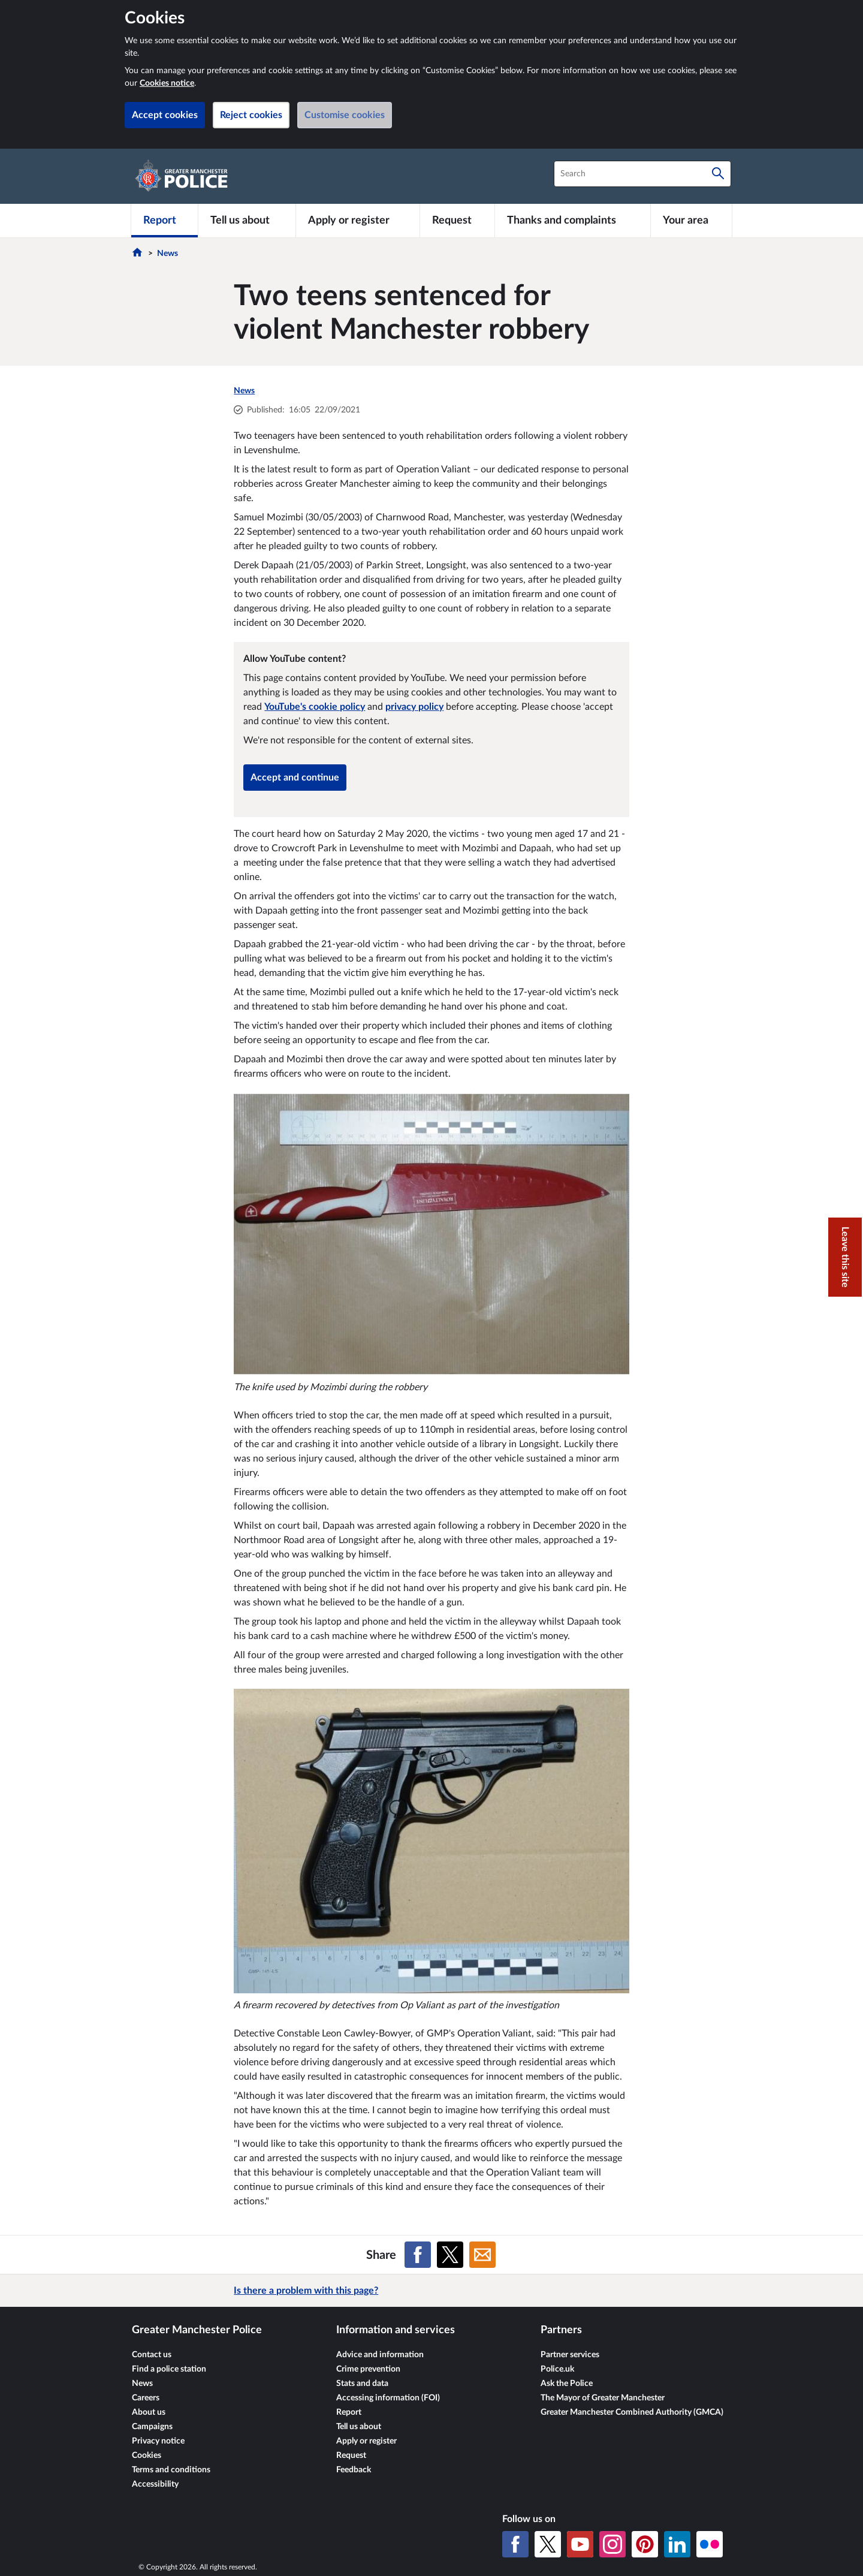 The image size is (863, 2576). What do you see at coordinates (353, 2470) in the screenshot?
I see `Feedback` at bounding box center [353, 2470].